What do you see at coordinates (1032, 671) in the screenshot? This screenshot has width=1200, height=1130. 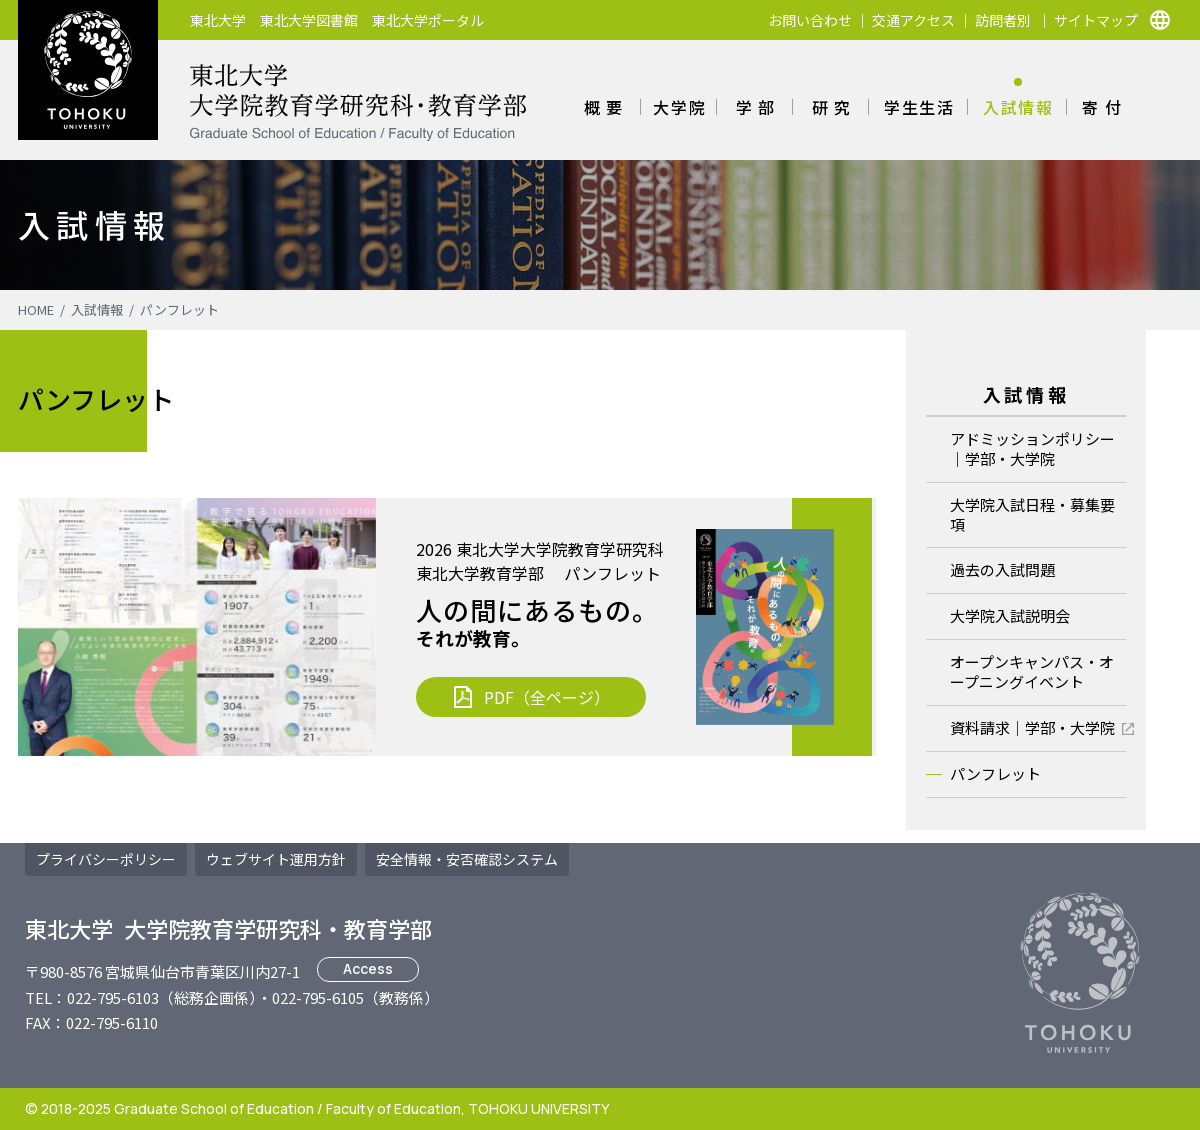 I see `オープンキャンパス・オープニングイベント` at bounding box center [1032, 671].